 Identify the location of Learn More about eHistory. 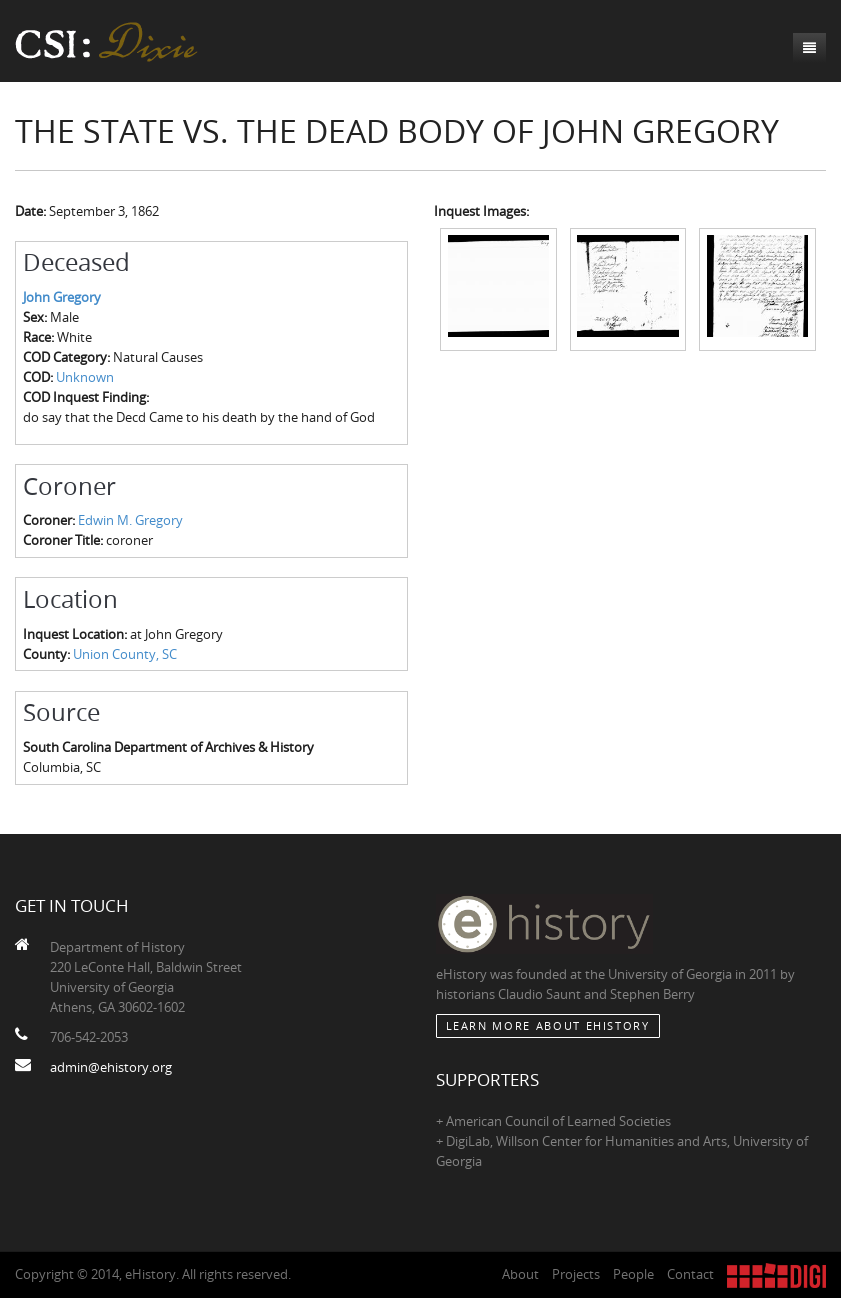
(548, 1025).